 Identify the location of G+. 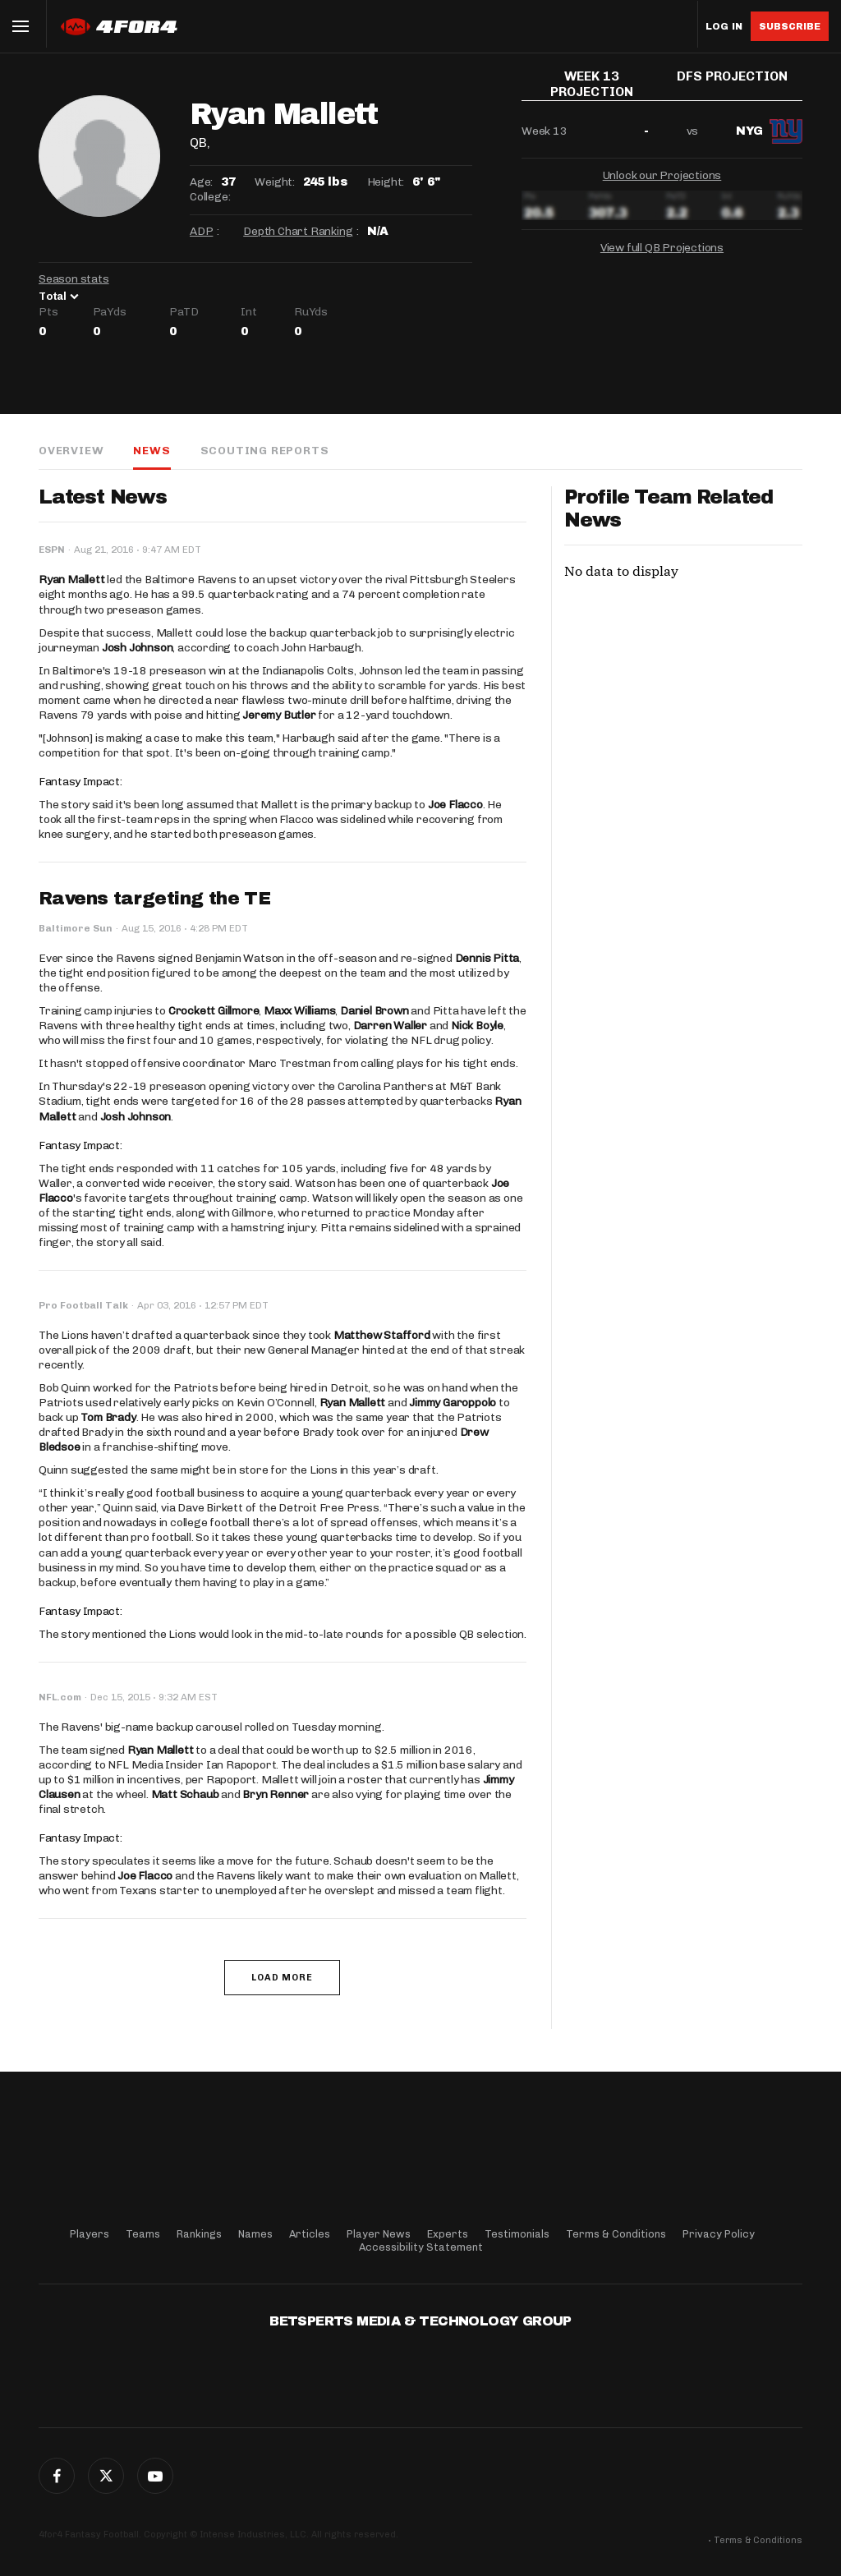
(155, 2475).